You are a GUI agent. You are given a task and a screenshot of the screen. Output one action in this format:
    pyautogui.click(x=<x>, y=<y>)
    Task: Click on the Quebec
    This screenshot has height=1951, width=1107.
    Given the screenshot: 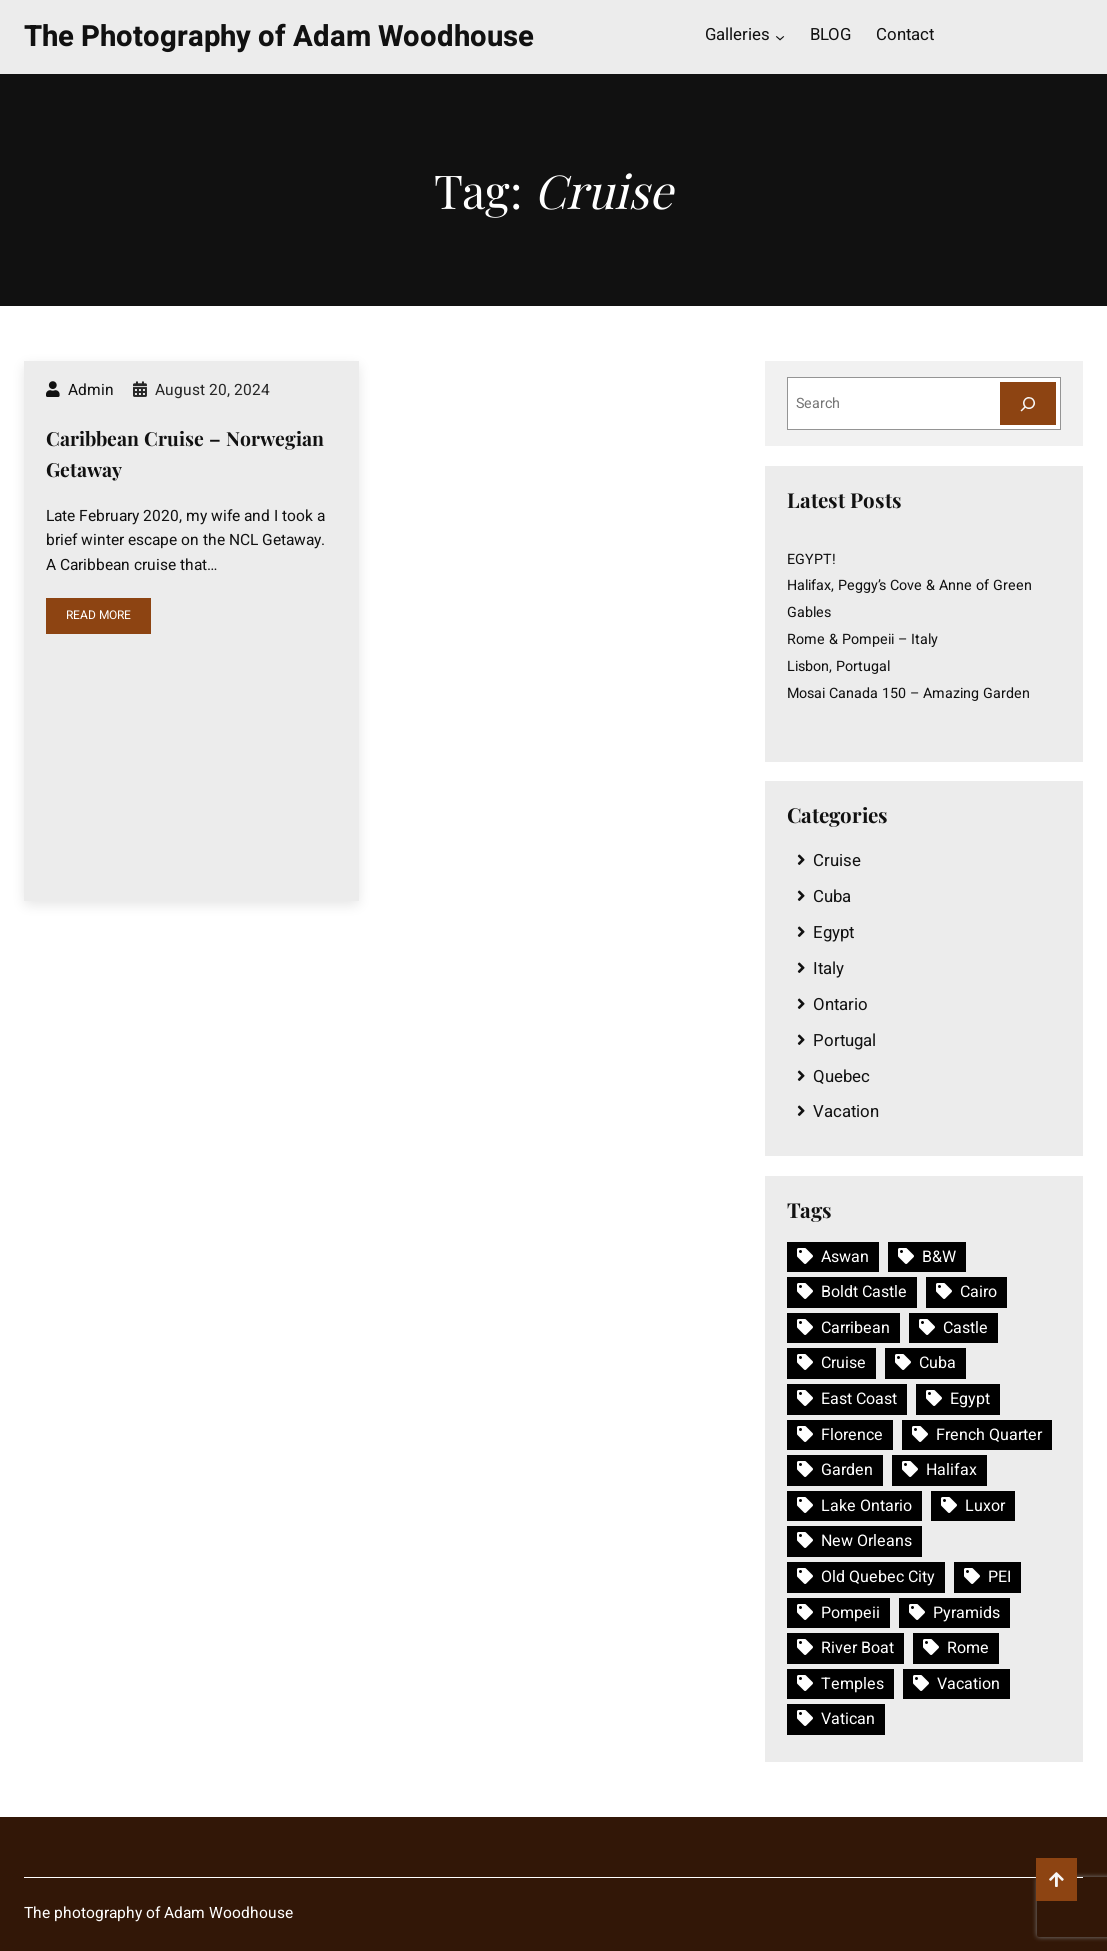 What is the action you would take?
    pyautogui.click(x=841, y=1076)
    